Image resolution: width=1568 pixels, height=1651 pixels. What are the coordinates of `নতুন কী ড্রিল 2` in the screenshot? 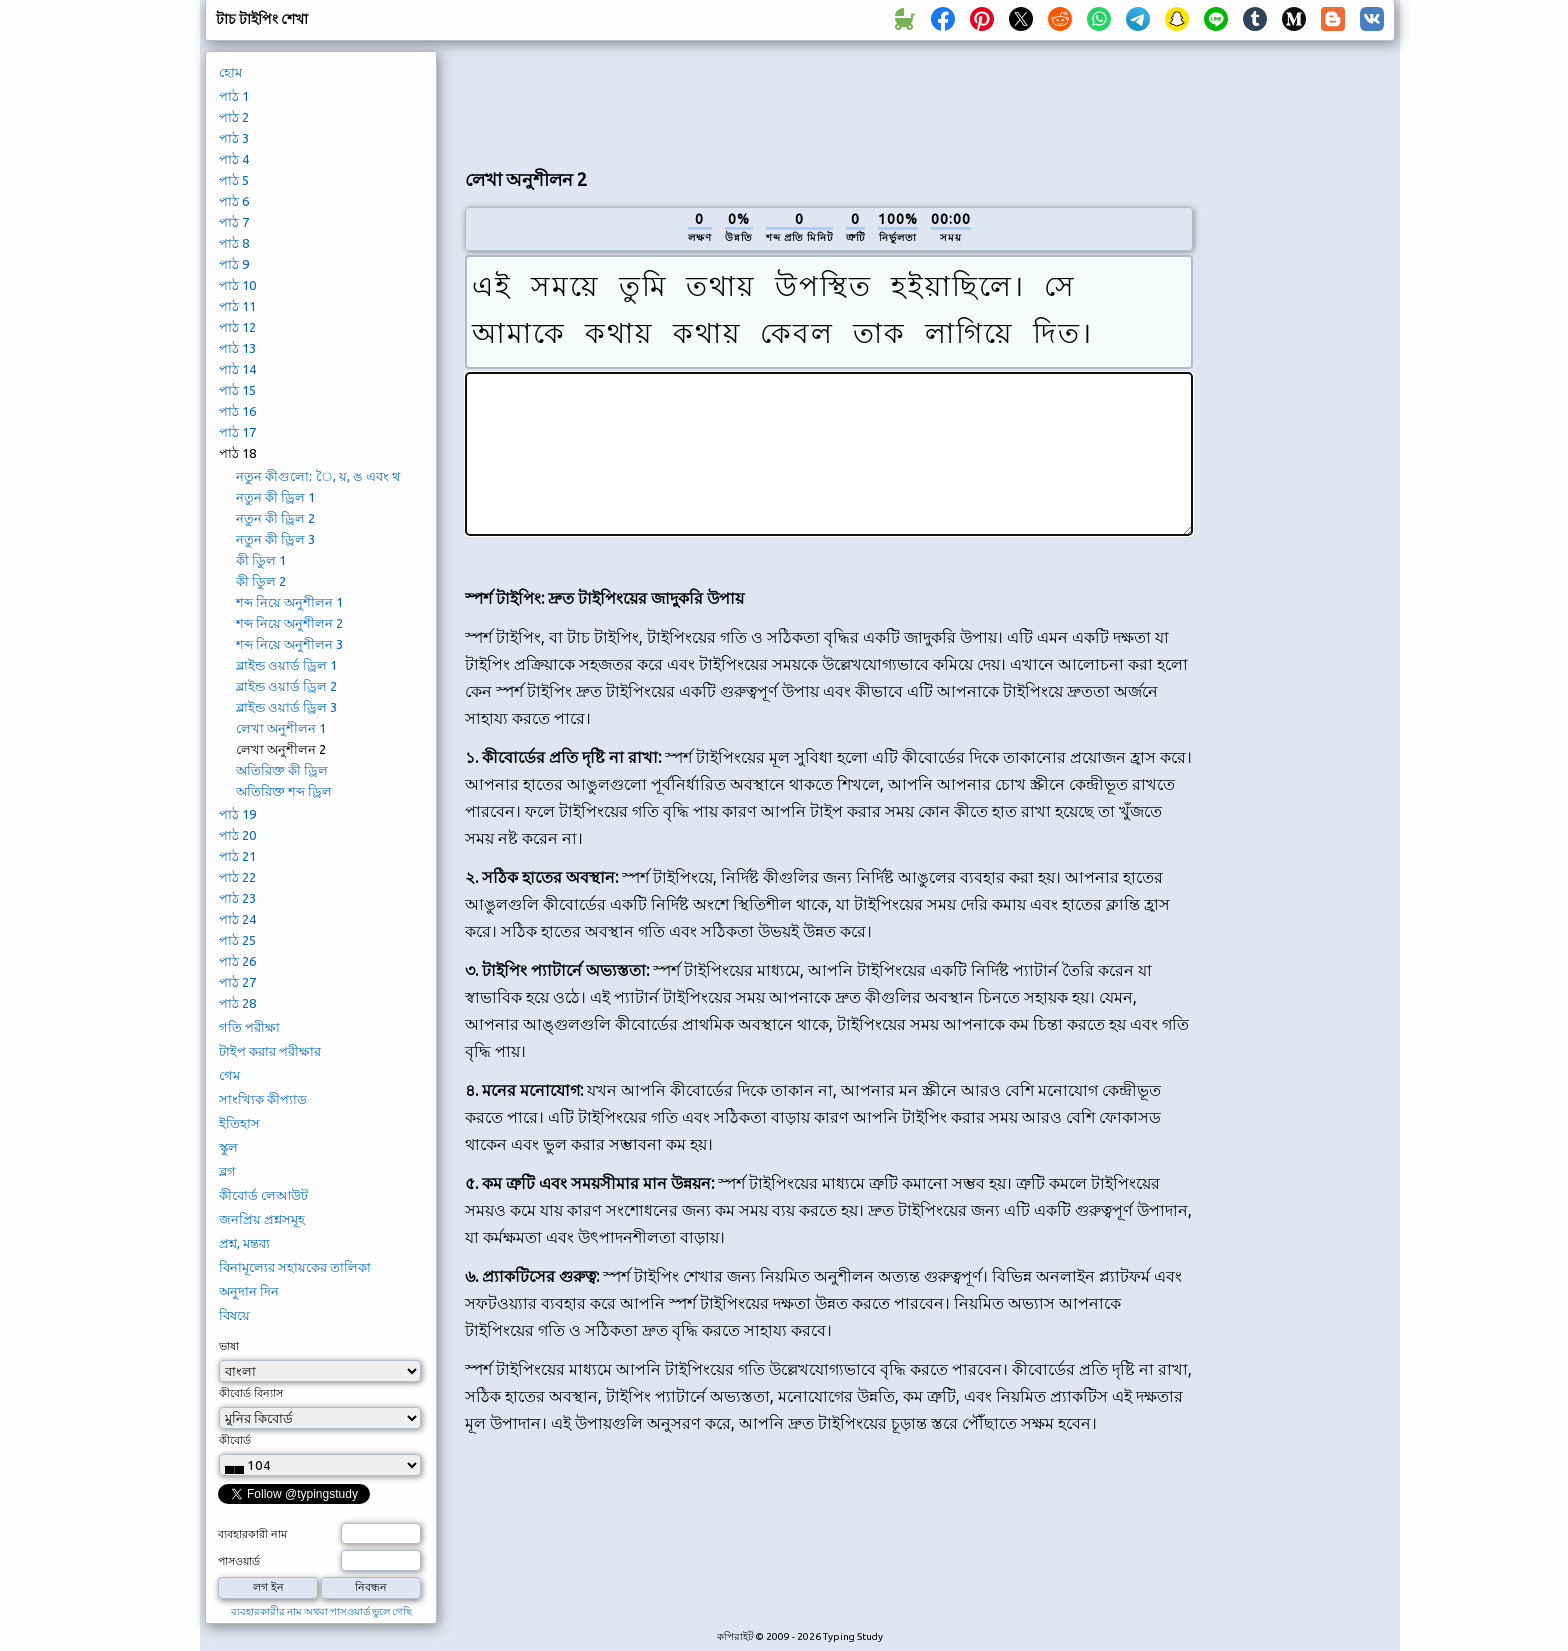 It's located at (275, 518).